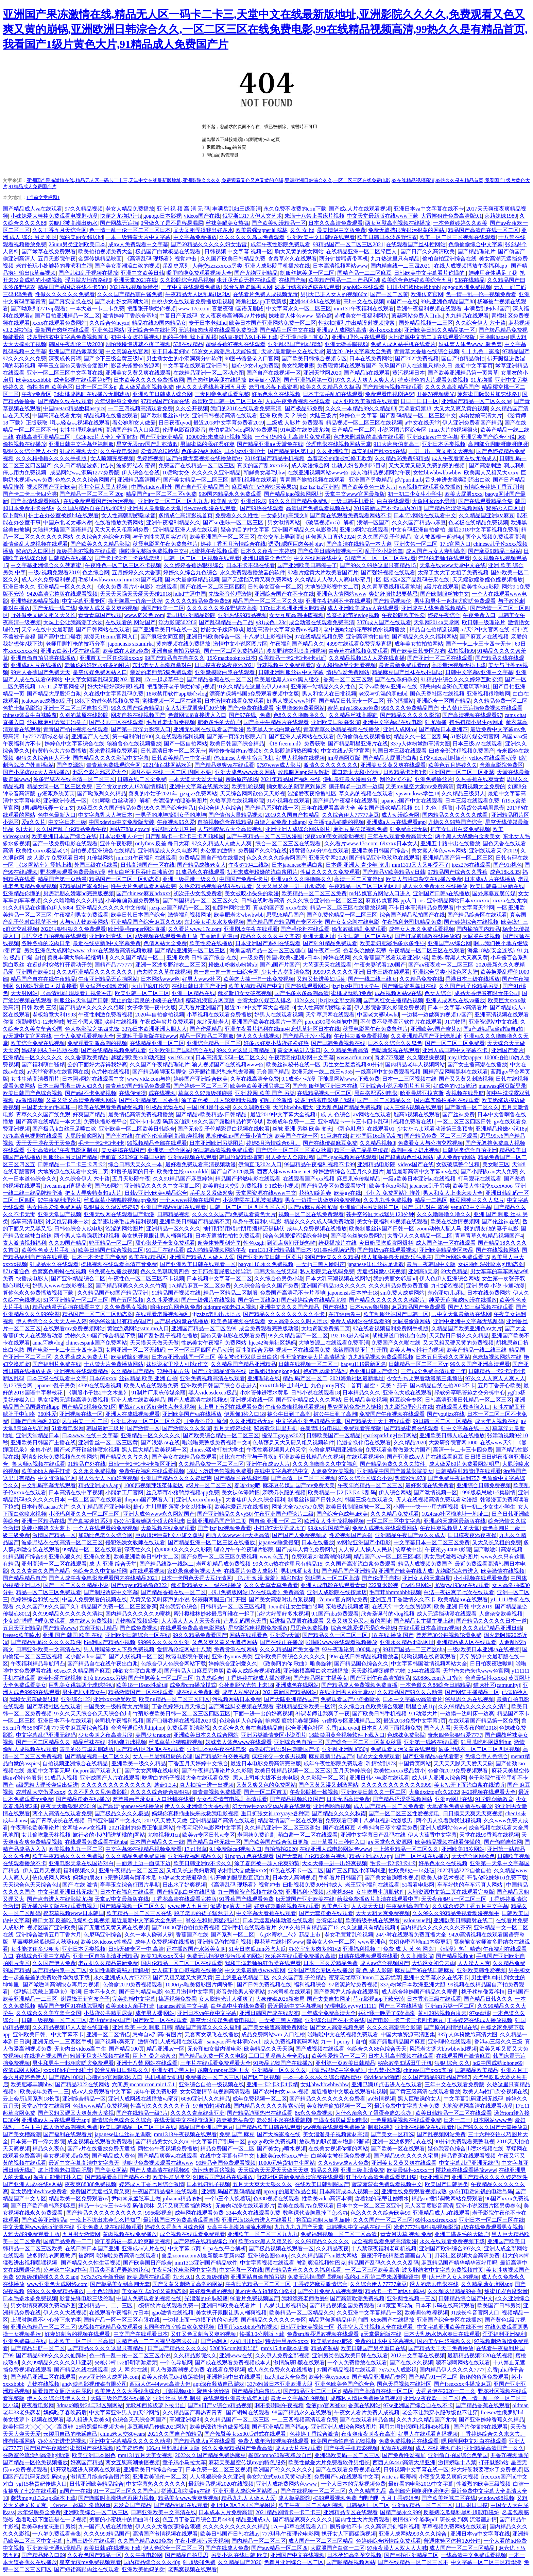  What do you see at coordinates (474, 1963) in the screenshot?
I see `人人澡人人爽` at bounding box center [474, 1963].